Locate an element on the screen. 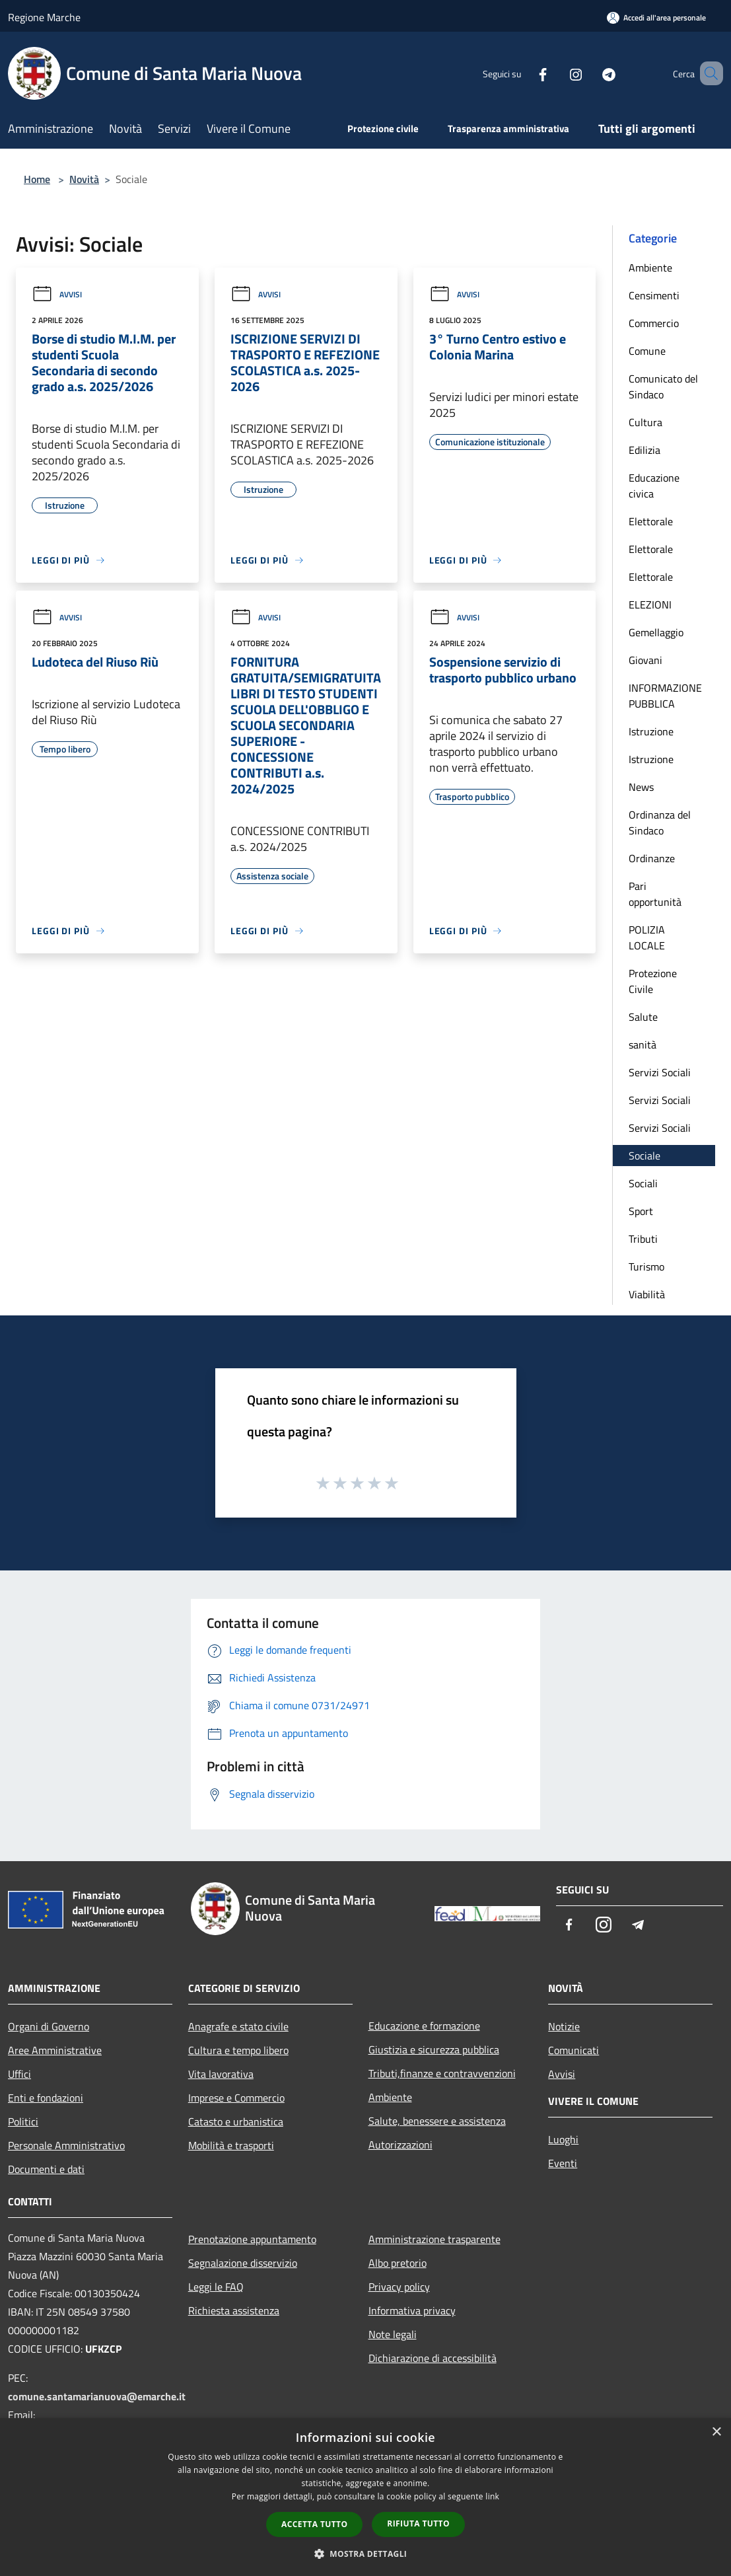 The image size is (731, 2576). Personale Amministrativo is located at coordinates (66, 2145).